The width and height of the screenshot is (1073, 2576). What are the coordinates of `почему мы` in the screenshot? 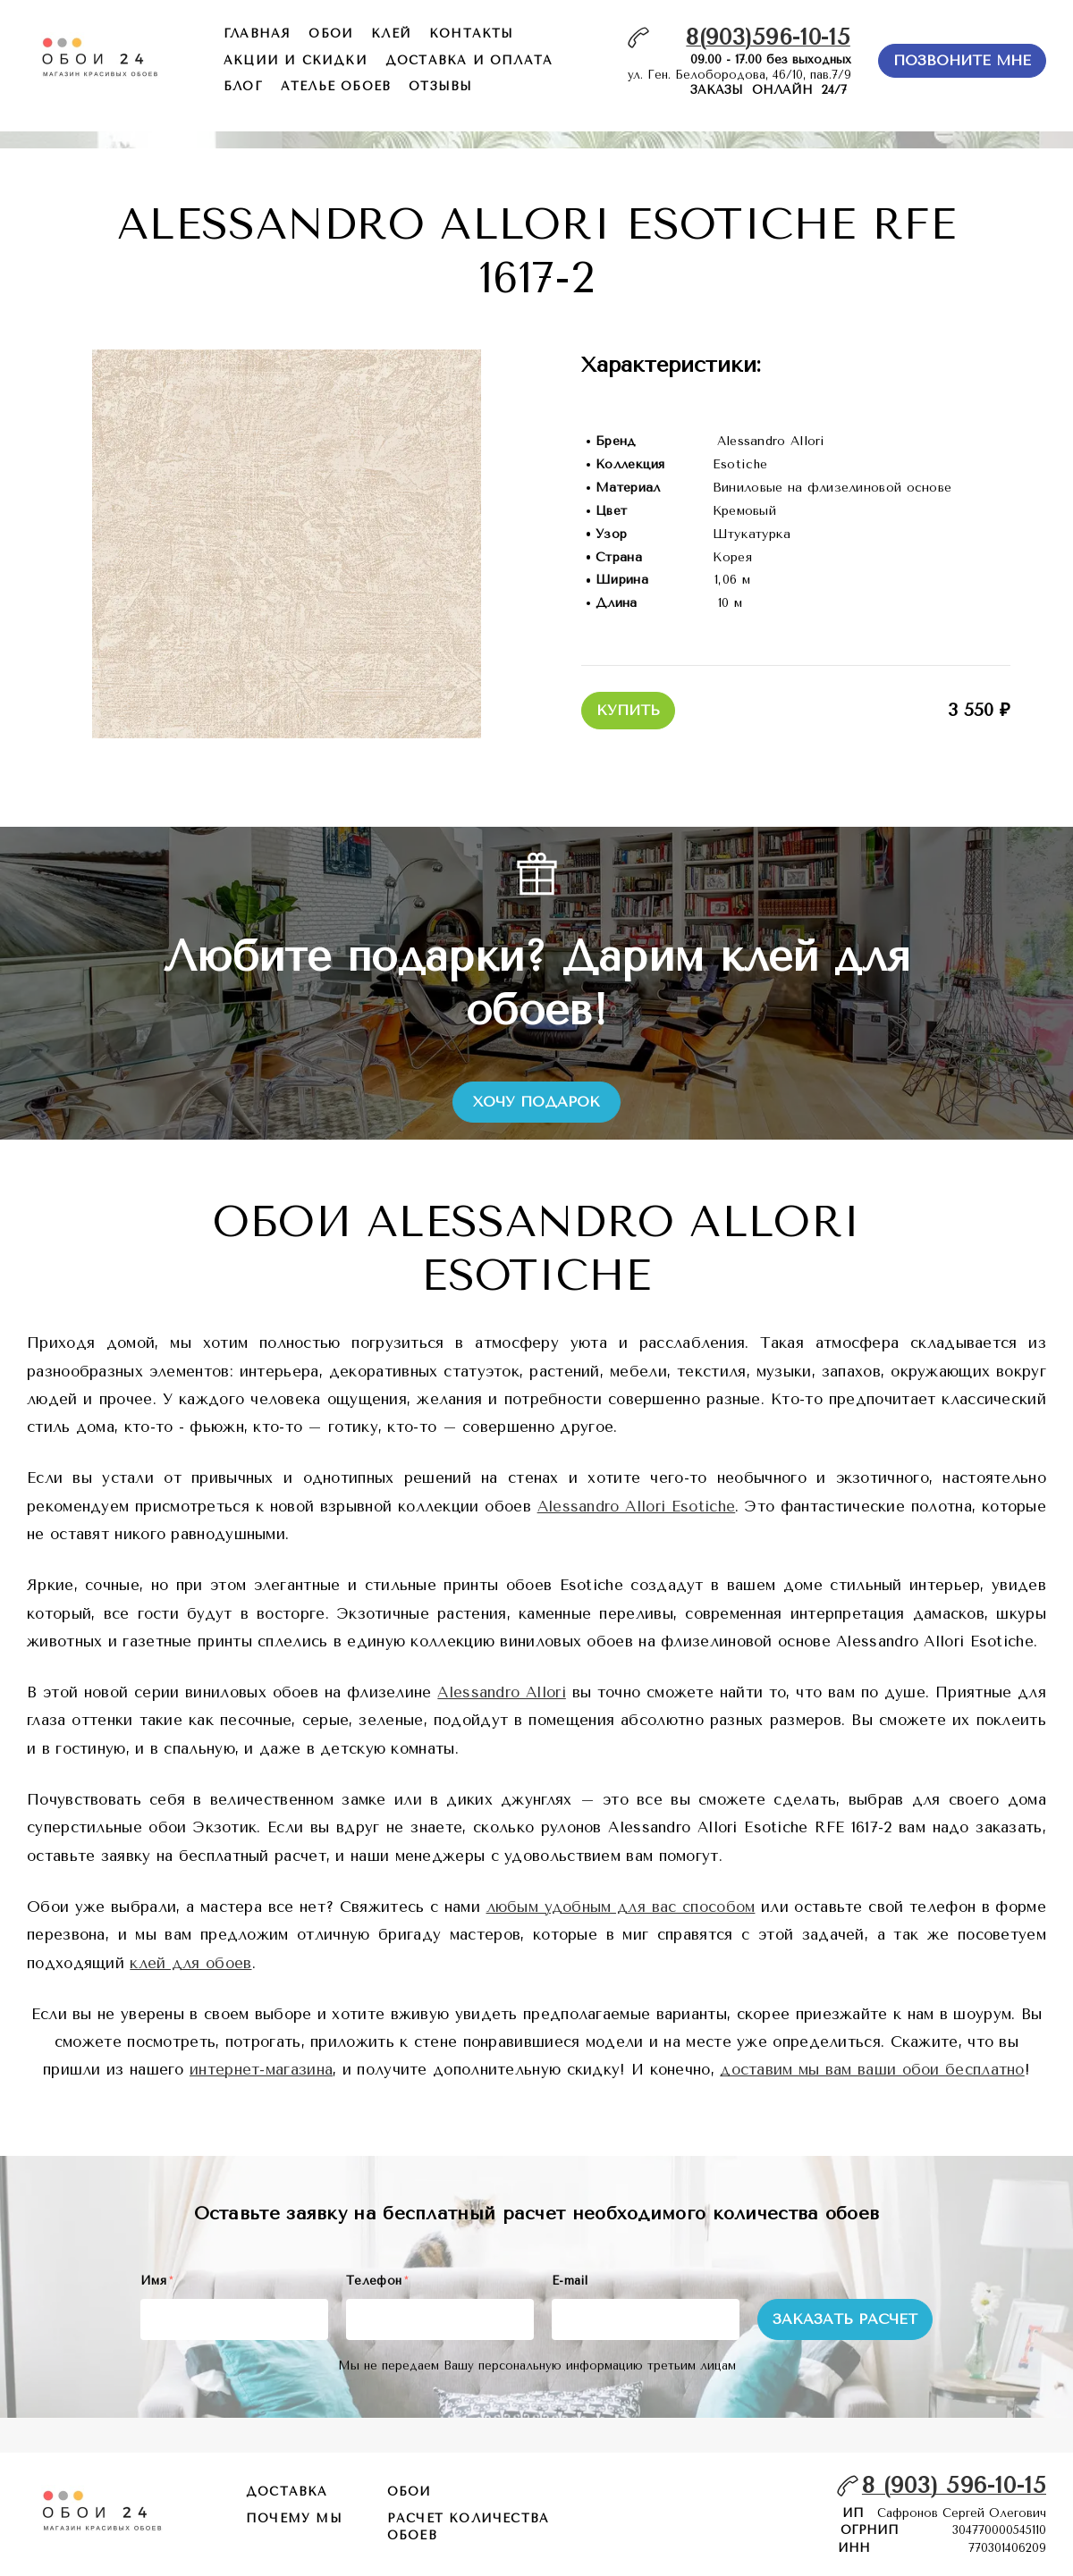 It's located at (294, 2518).